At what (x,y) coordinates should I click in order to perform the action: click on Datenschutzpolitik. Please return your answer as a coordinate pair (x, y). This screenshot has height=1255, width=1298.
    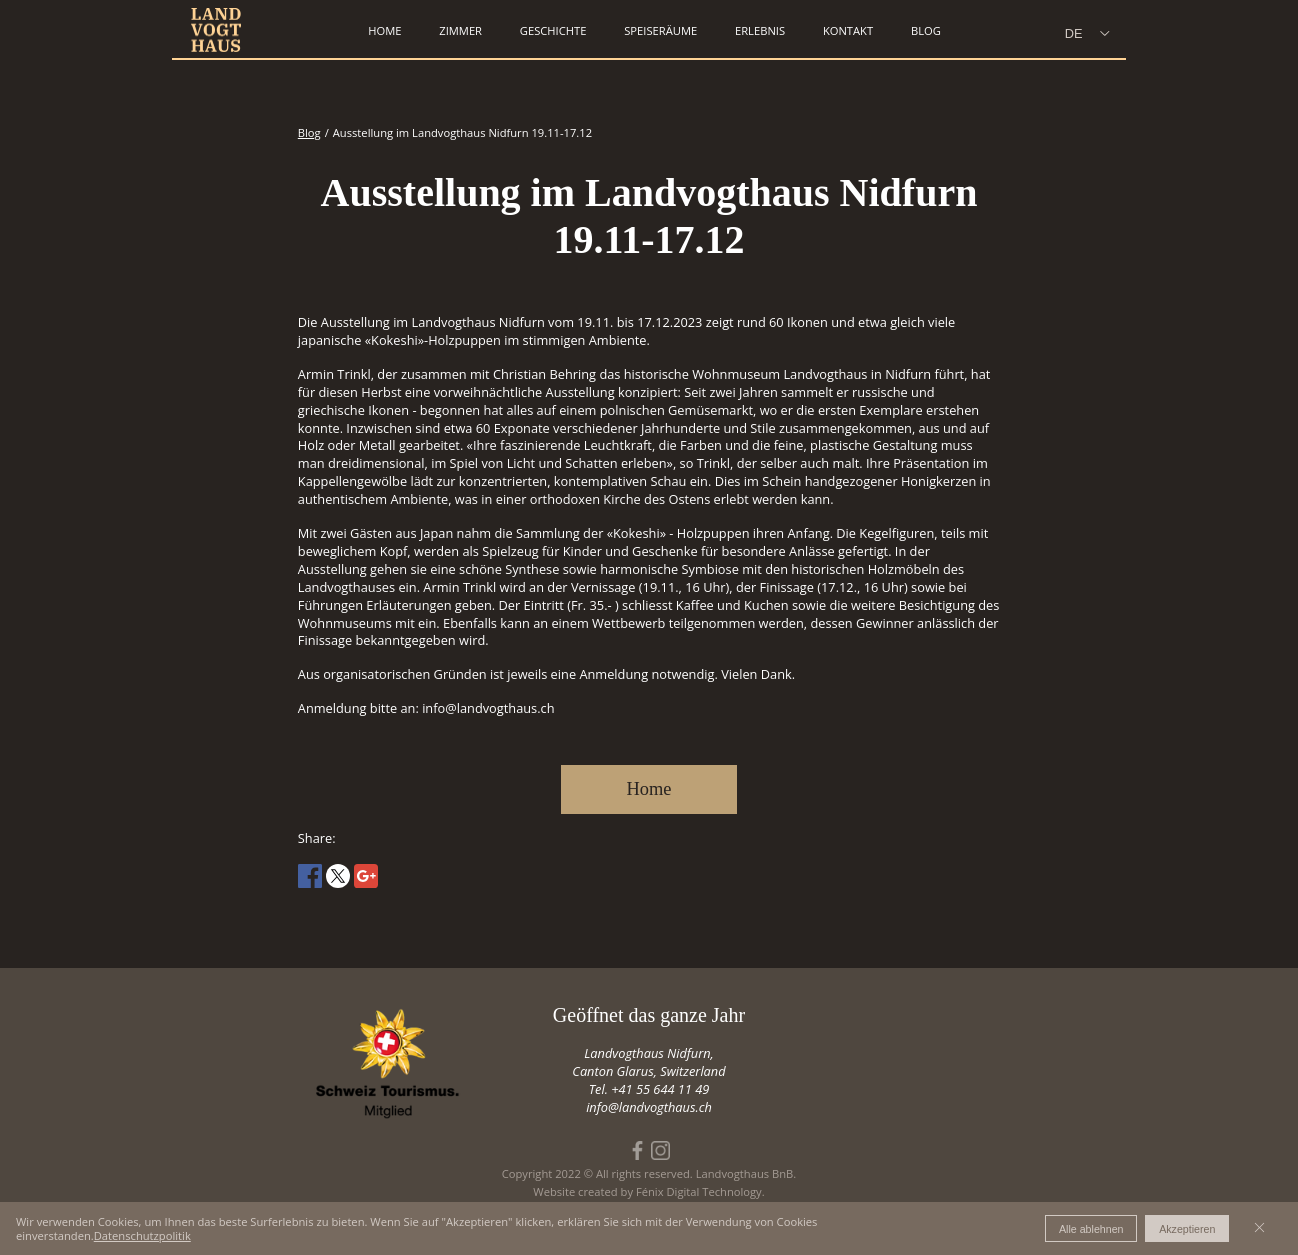
    Looking at the image, I should click on (142, 1235).